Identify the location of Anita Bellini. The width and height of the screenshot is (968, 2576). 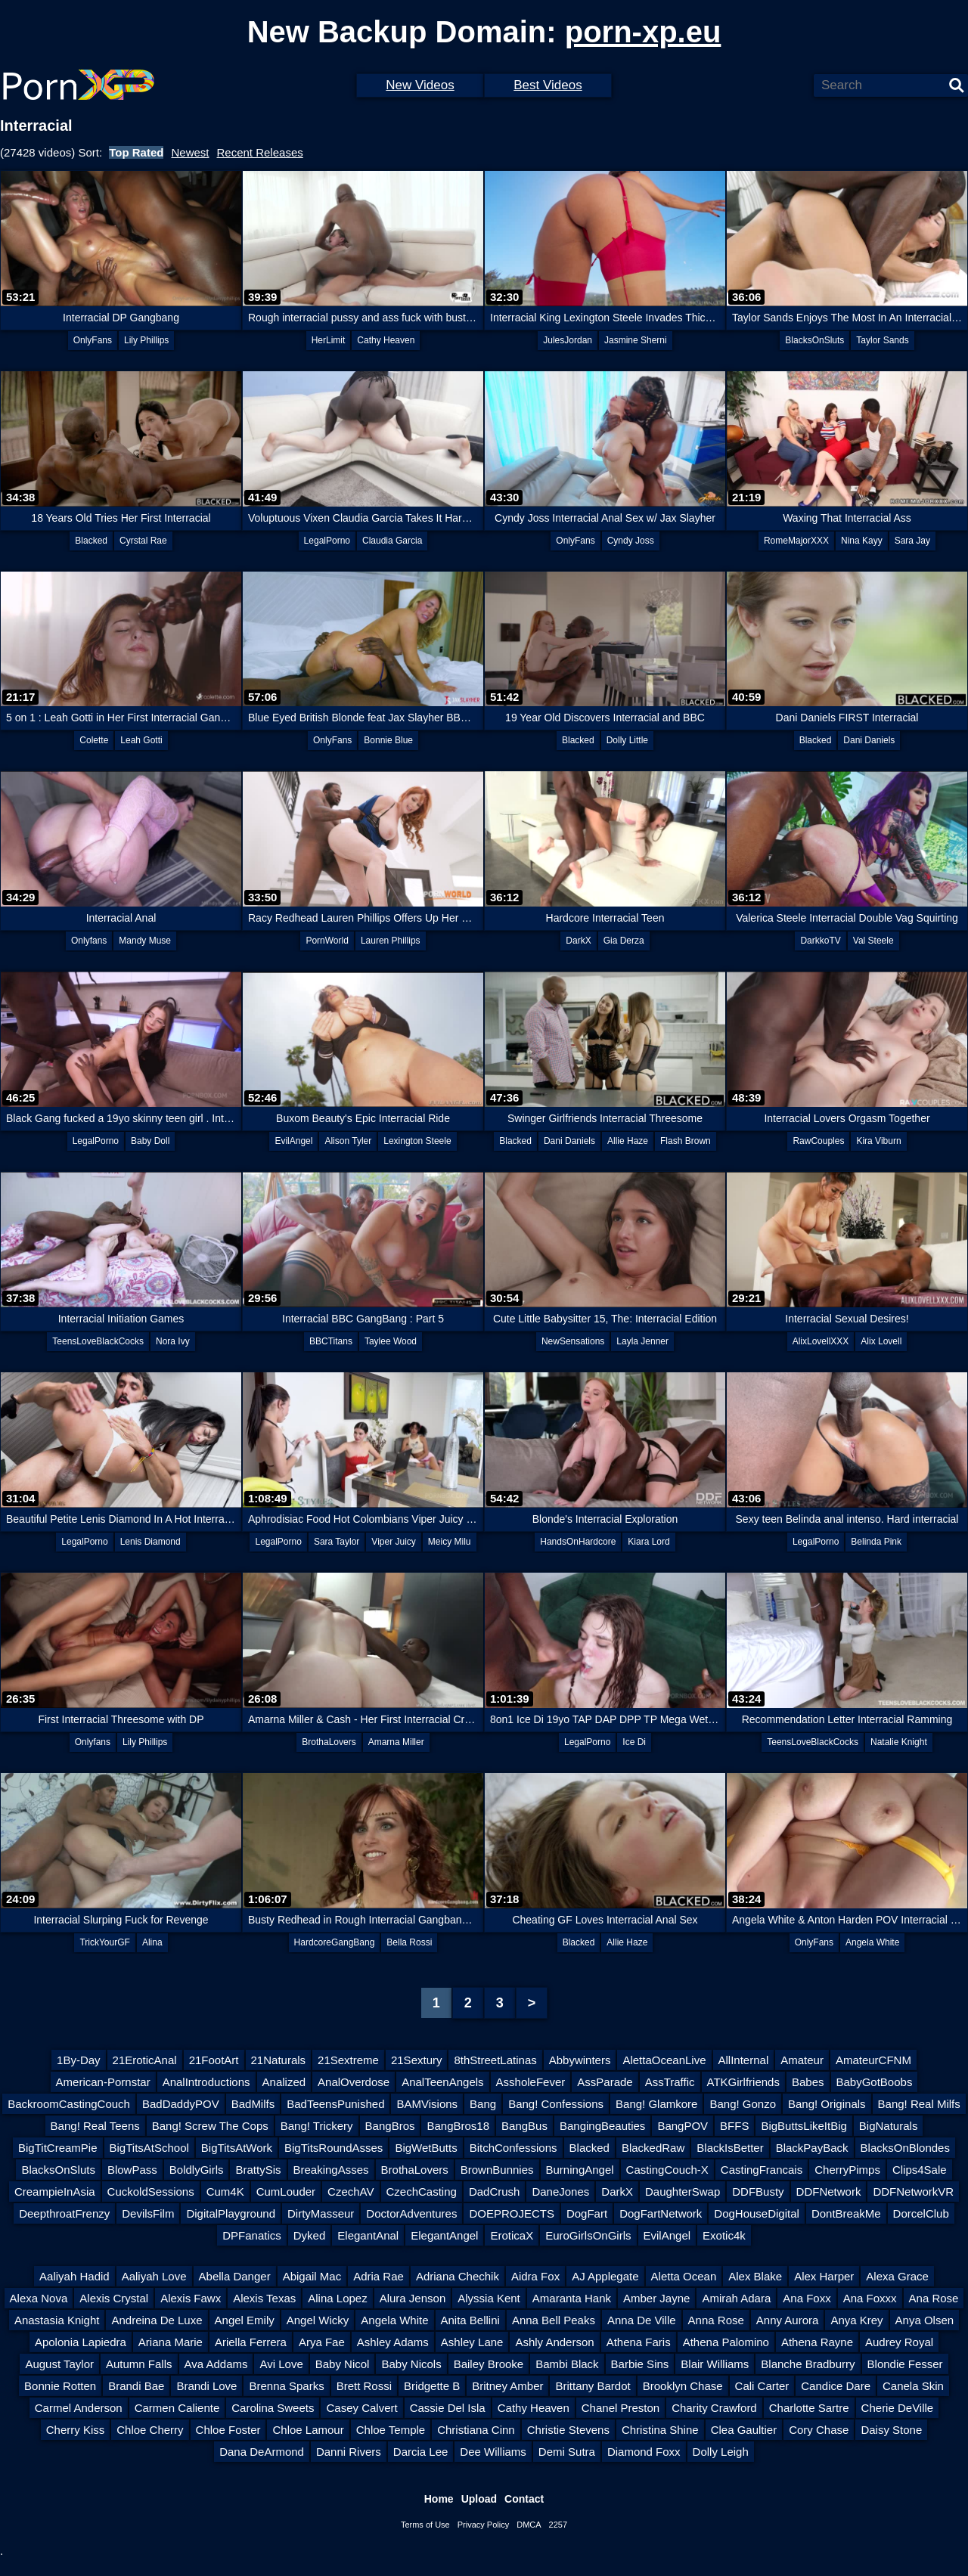
(470, 2320).